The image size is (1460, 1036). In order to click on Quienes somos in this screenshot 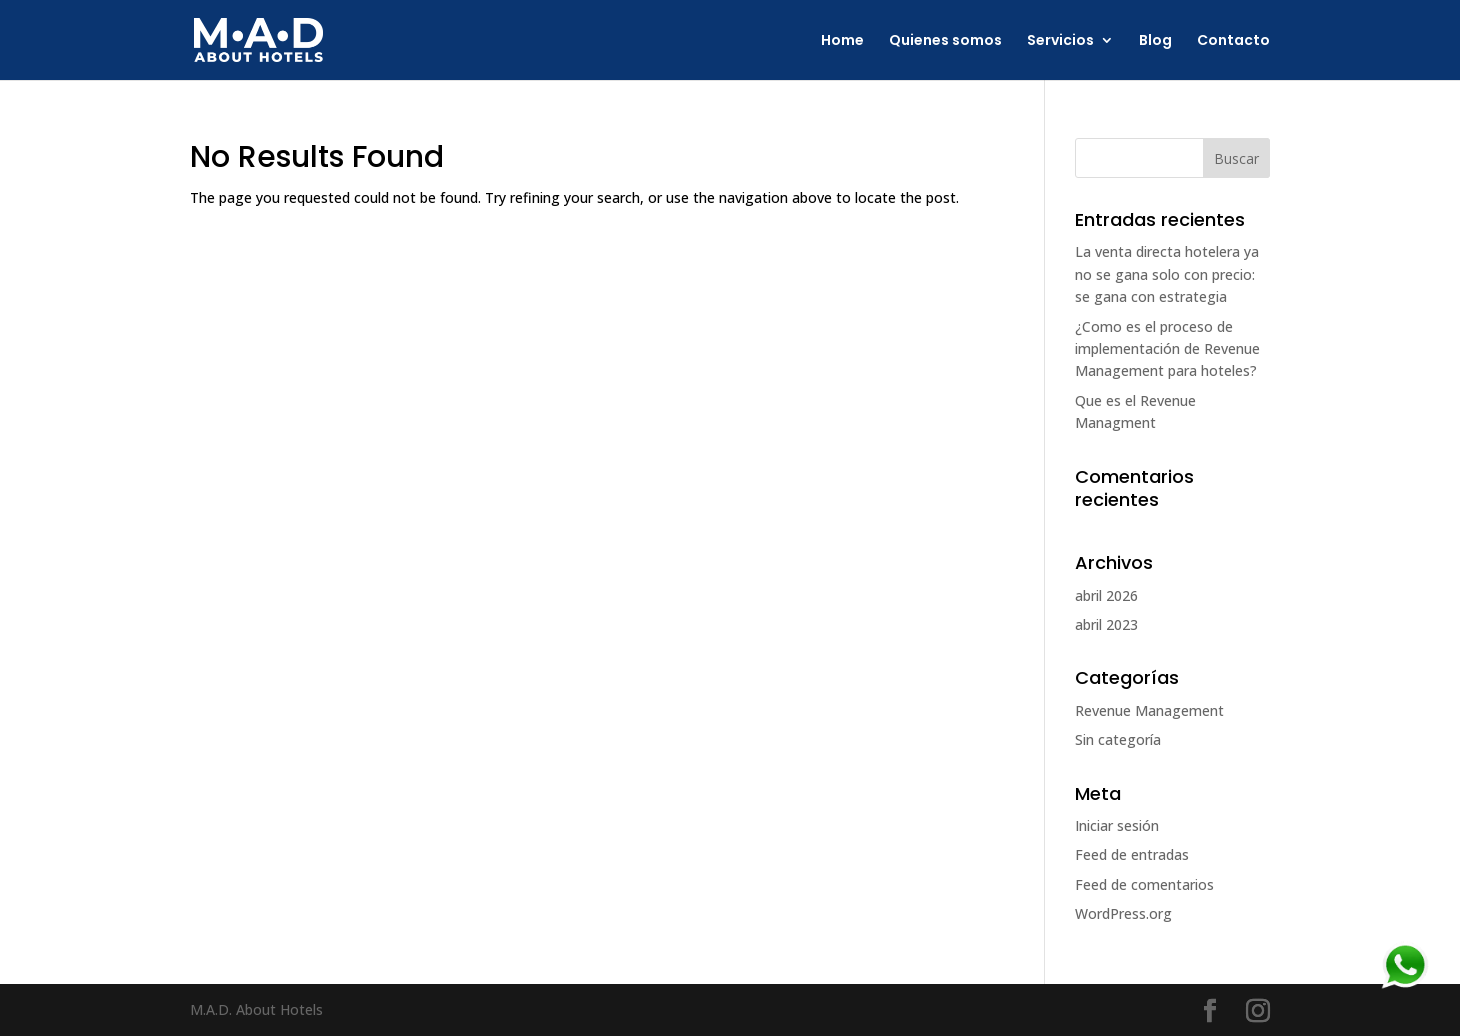, I will do `click(945, 41)`.